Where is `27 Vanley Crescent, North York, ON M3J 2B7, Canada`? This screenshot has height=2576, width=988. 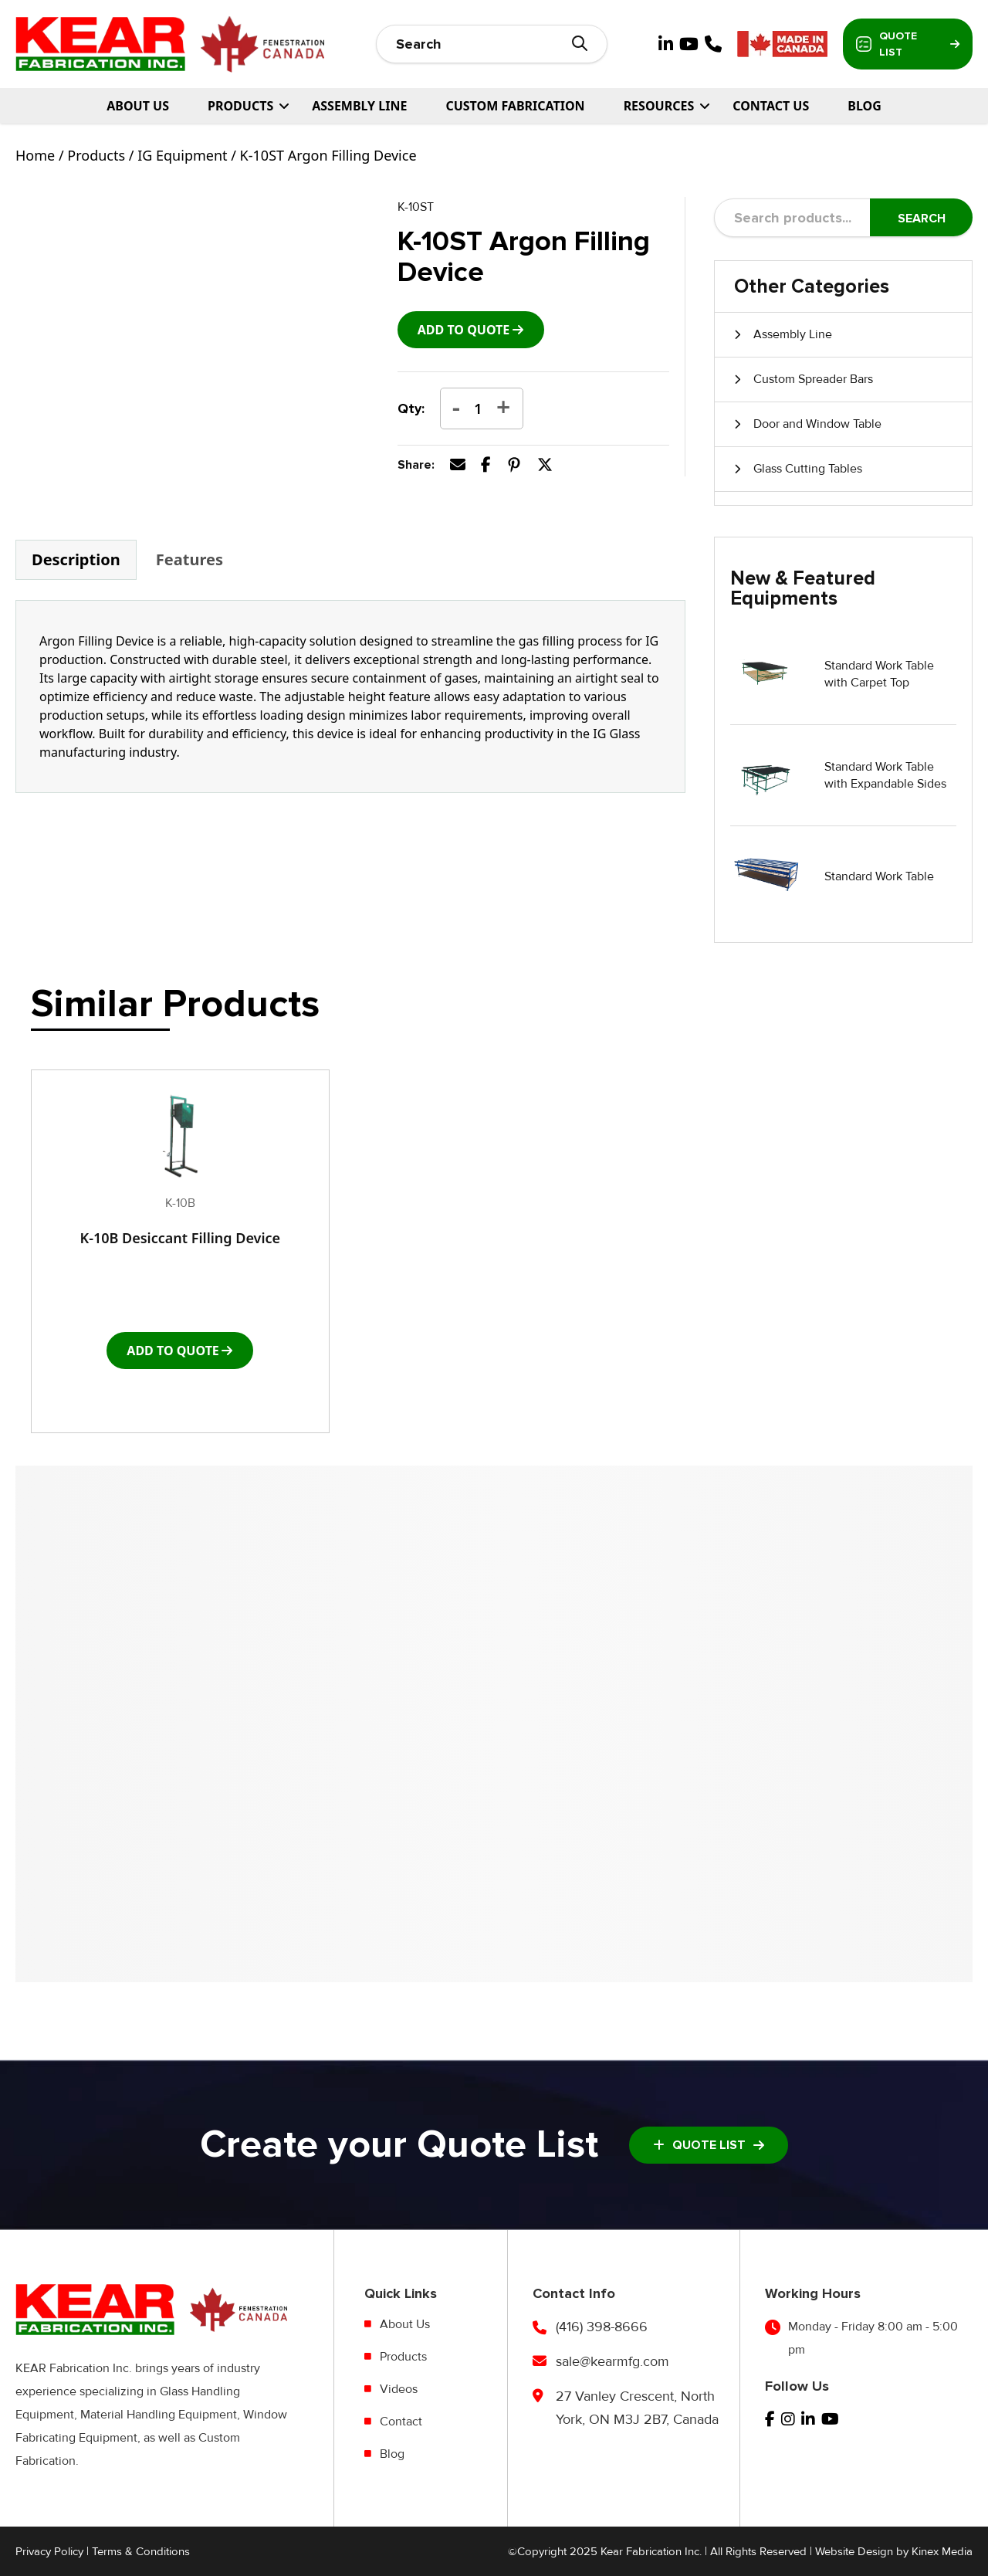 27 Vanley Crescent, North York, ON M3J 2B7, Canada is located at coordinates (637, 2408).